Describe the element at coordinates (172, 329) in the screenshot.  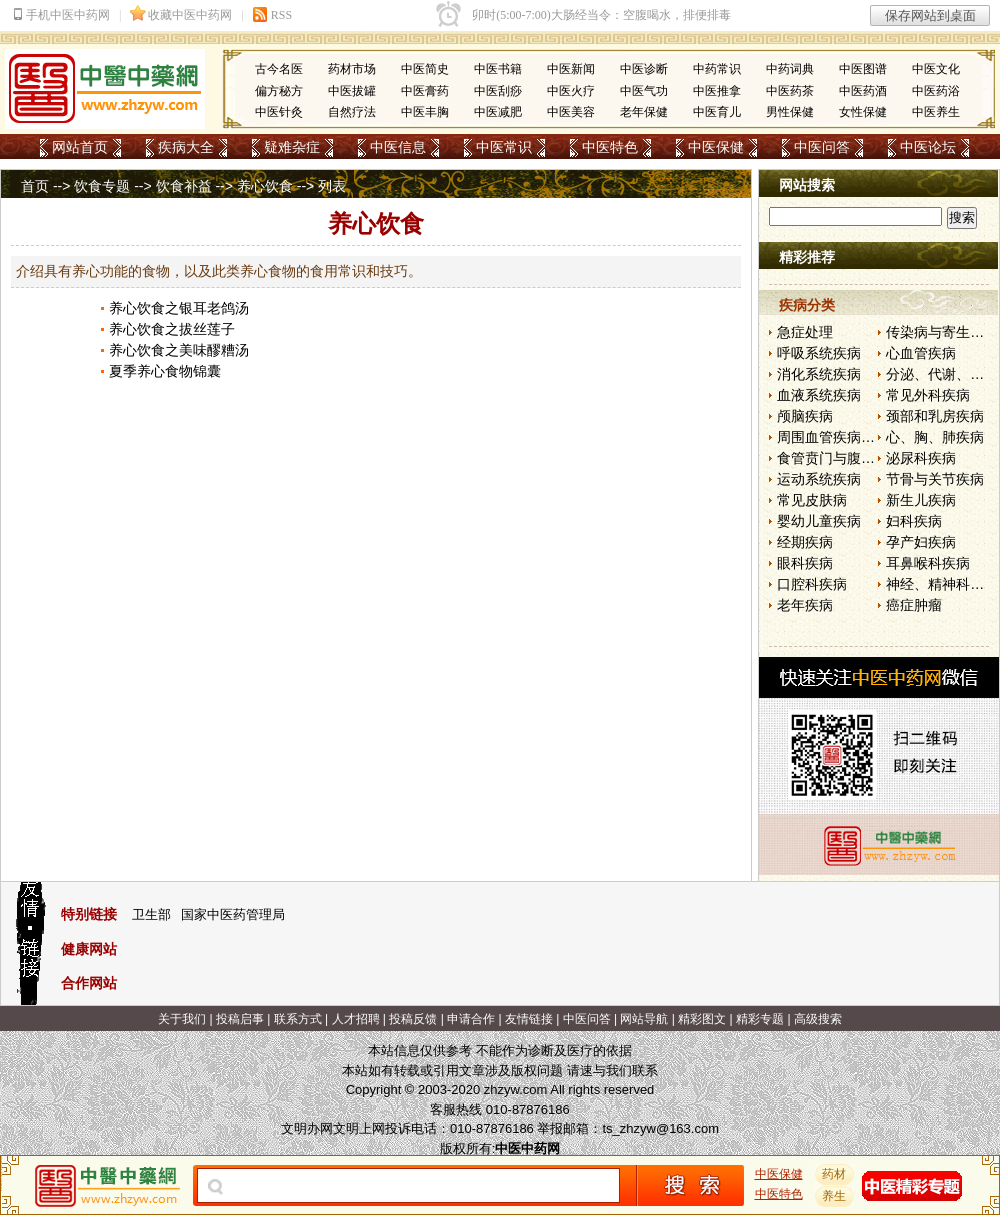
I see `养心饮食之拔丝莲子` at that location.